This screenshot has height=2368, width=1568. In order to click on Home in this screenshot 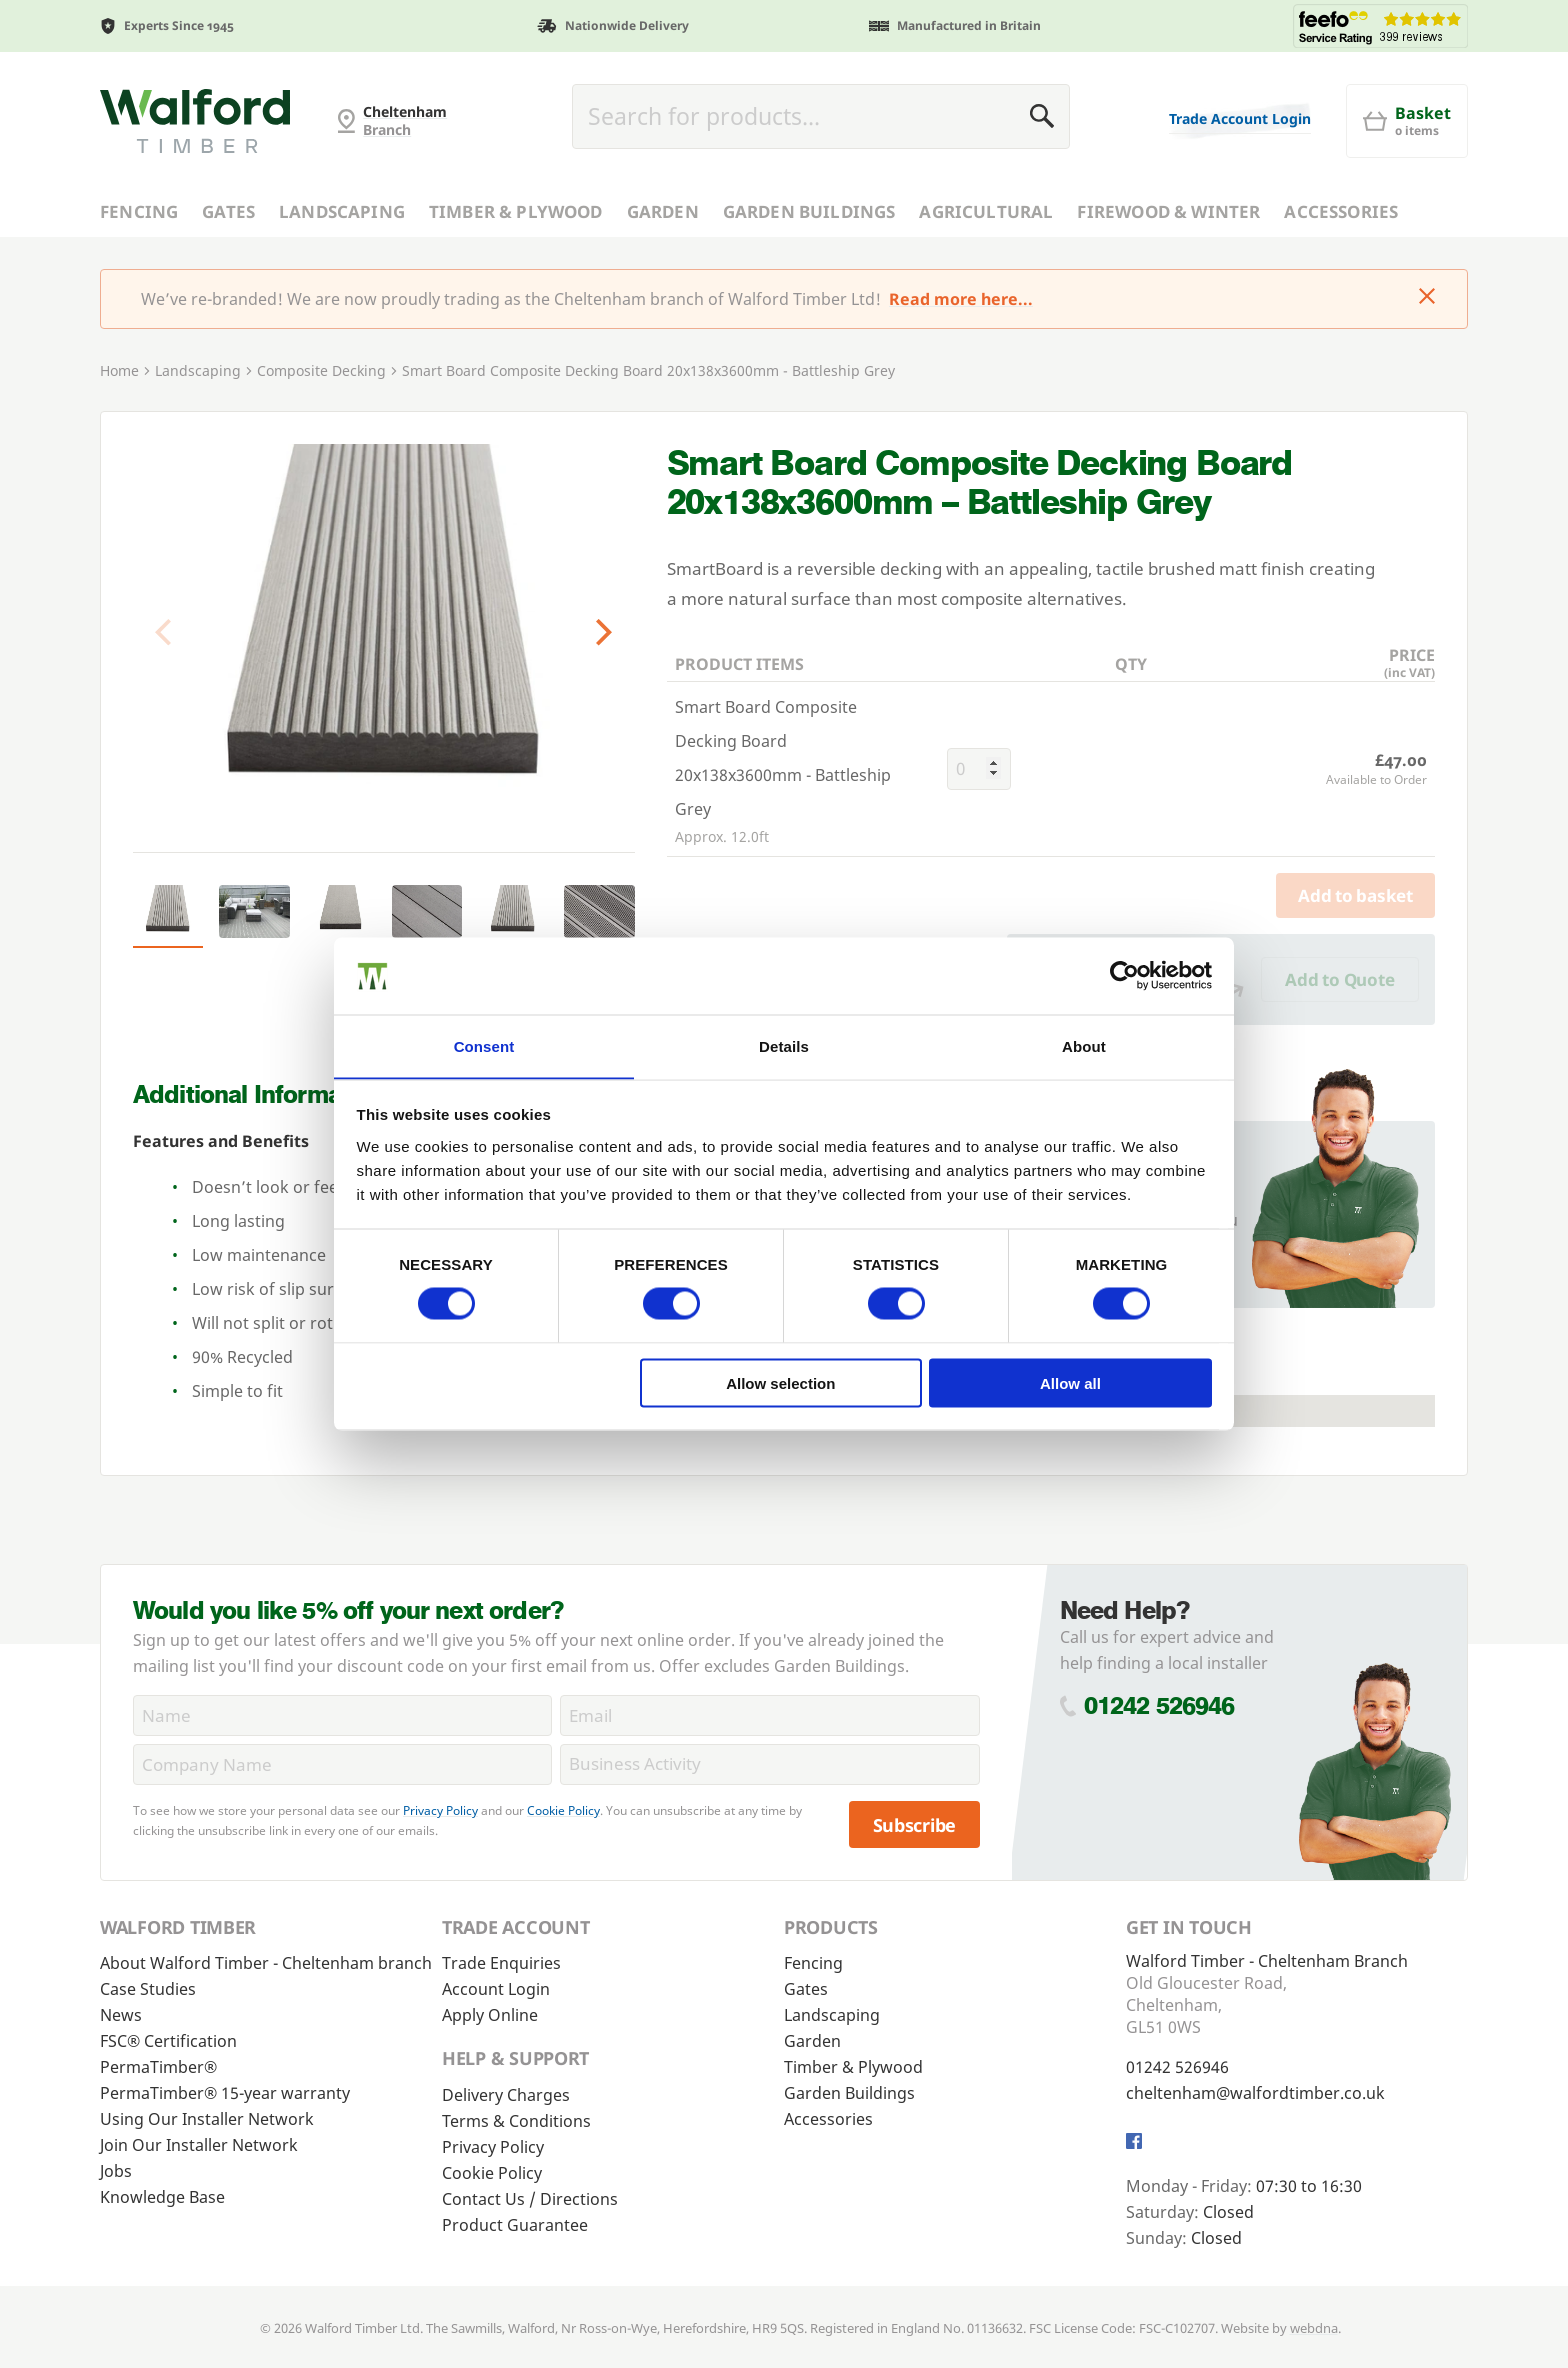, I will do `click(119, 370)`.